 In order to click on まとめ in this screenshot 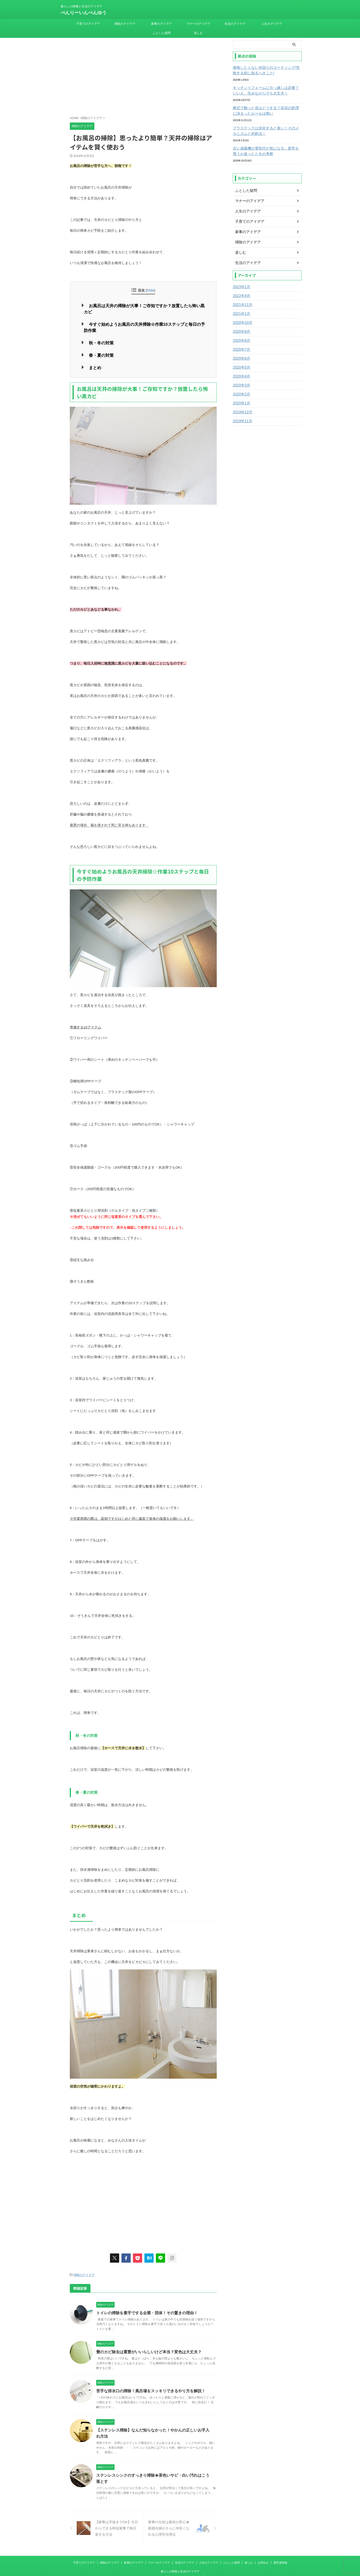, I will do `click(95, 352)`.